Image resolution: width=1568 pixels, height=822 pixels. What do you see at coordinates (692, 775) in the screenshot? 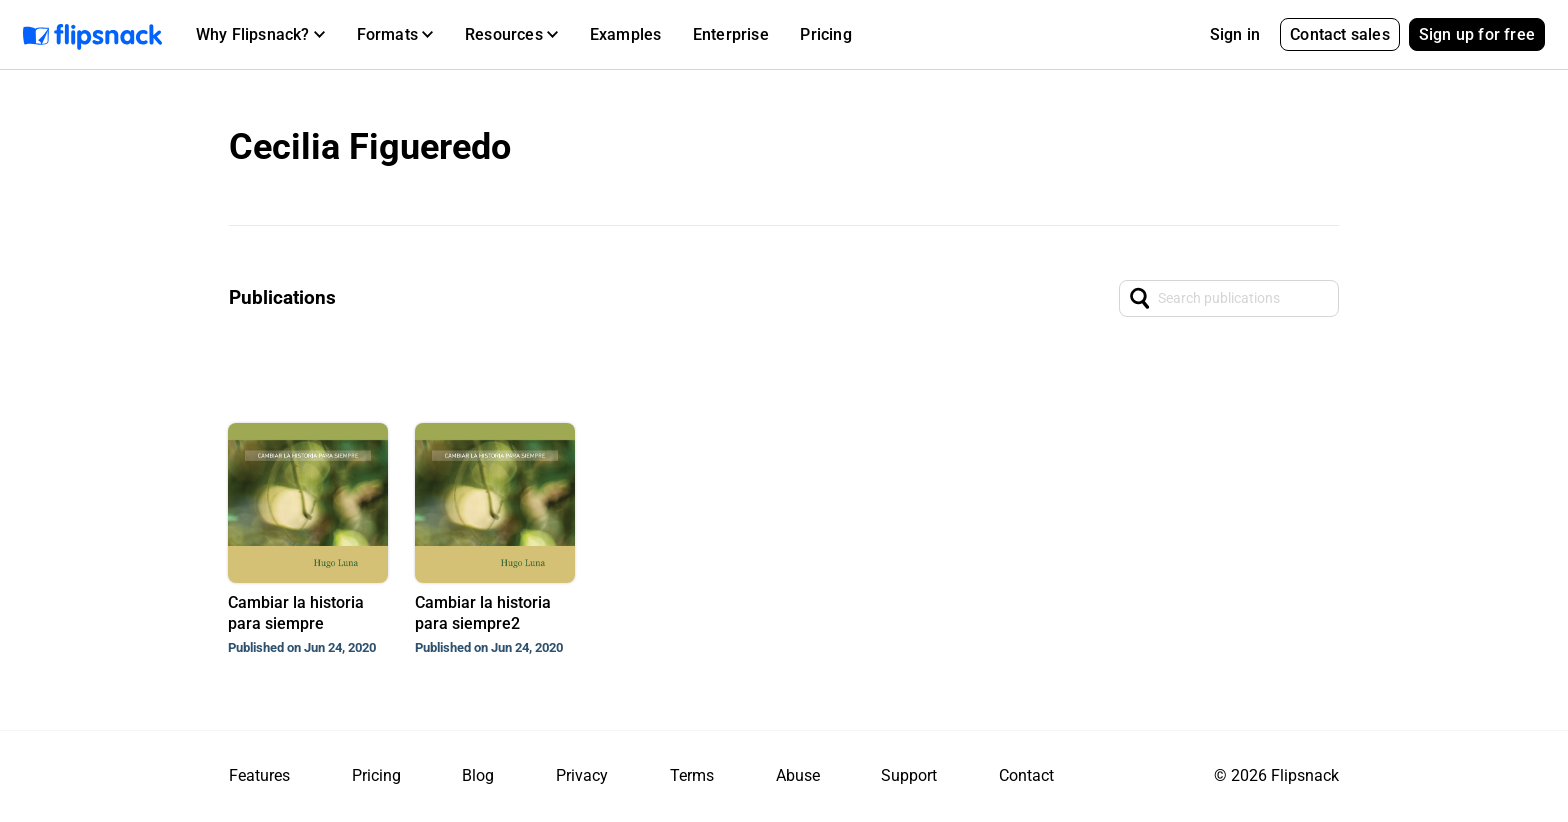
I see `Terms` at bounding box center [692, 775].